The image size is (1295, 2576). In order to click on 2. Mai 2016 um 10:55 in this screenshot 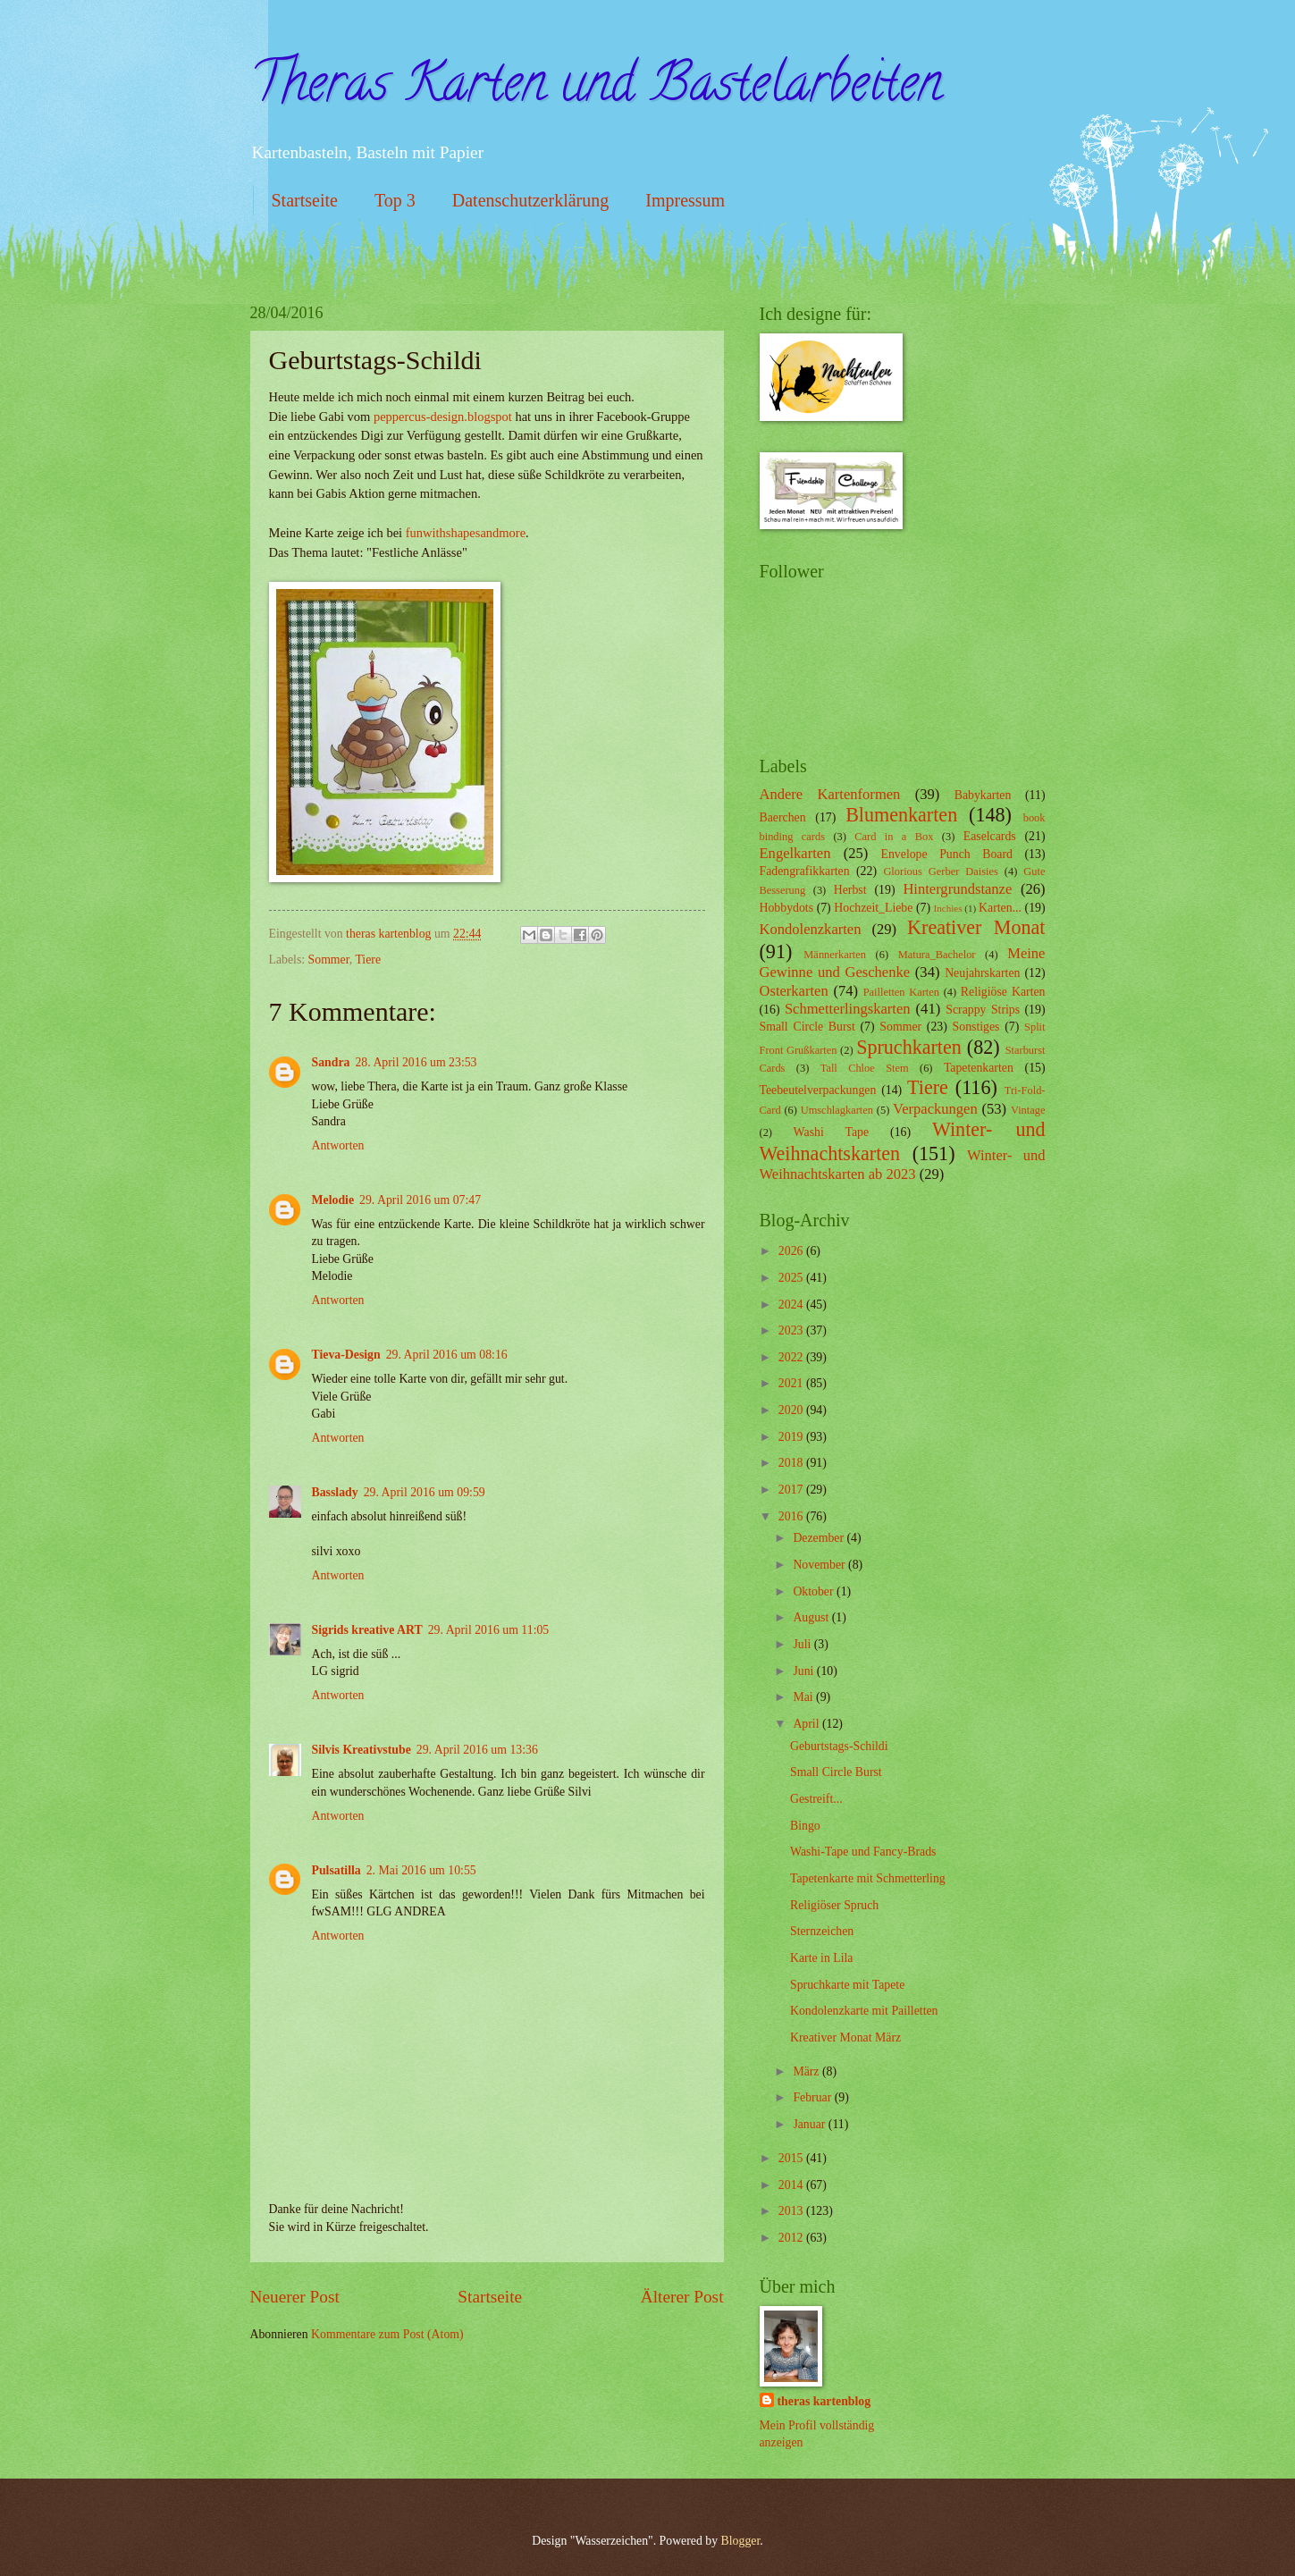, I will do `click(421, 1870)`.